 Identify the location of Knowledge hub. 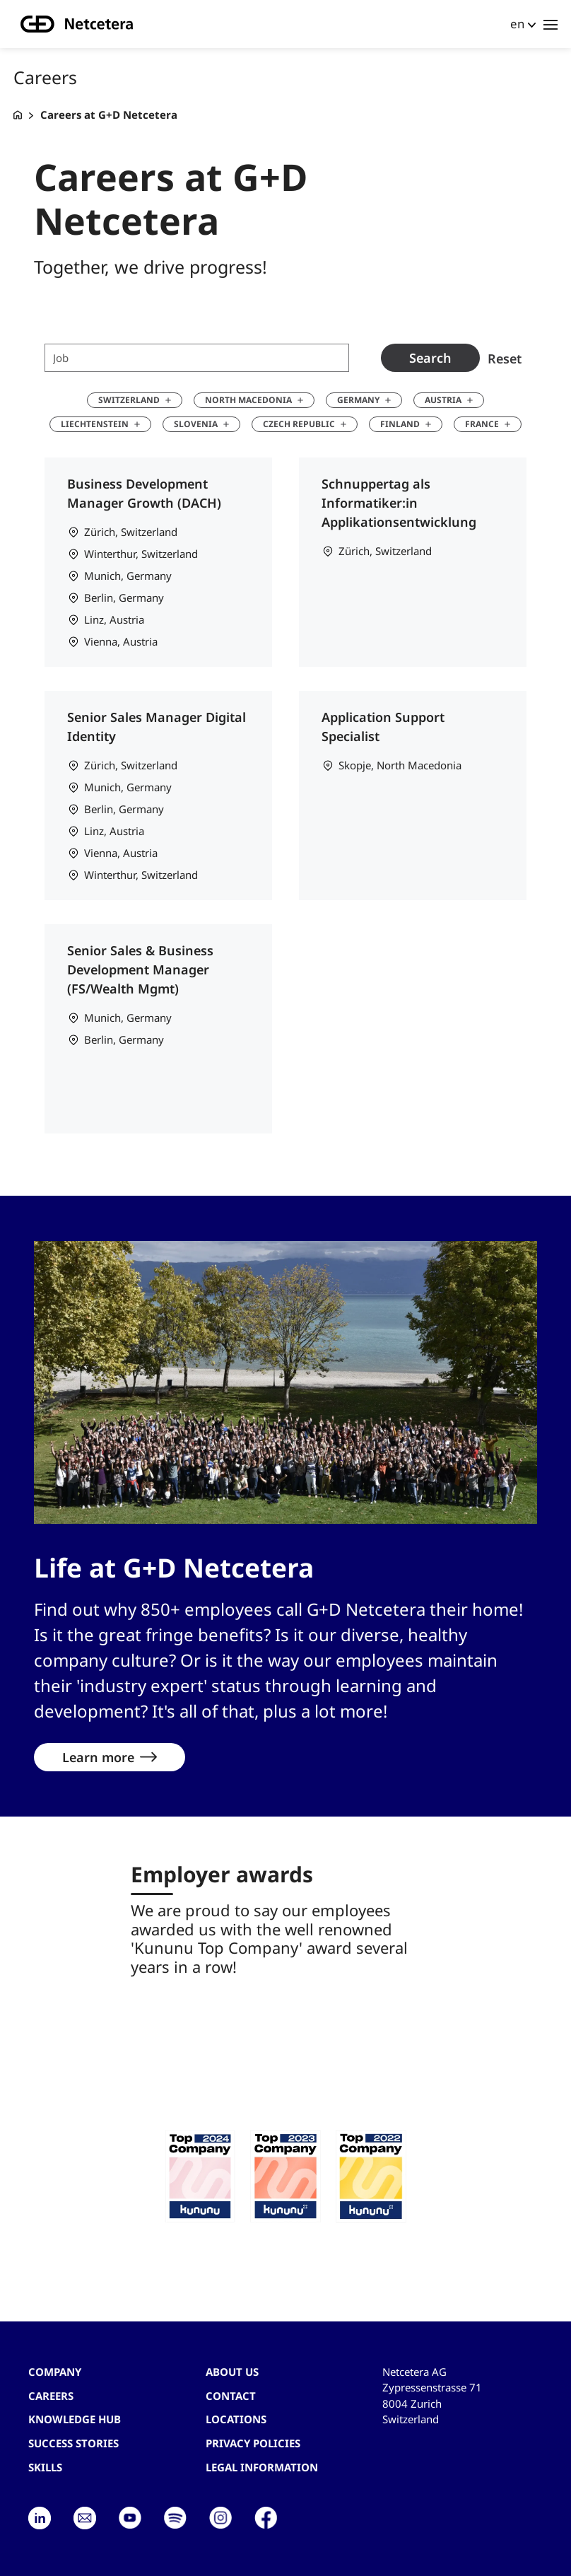
(74, 2419).